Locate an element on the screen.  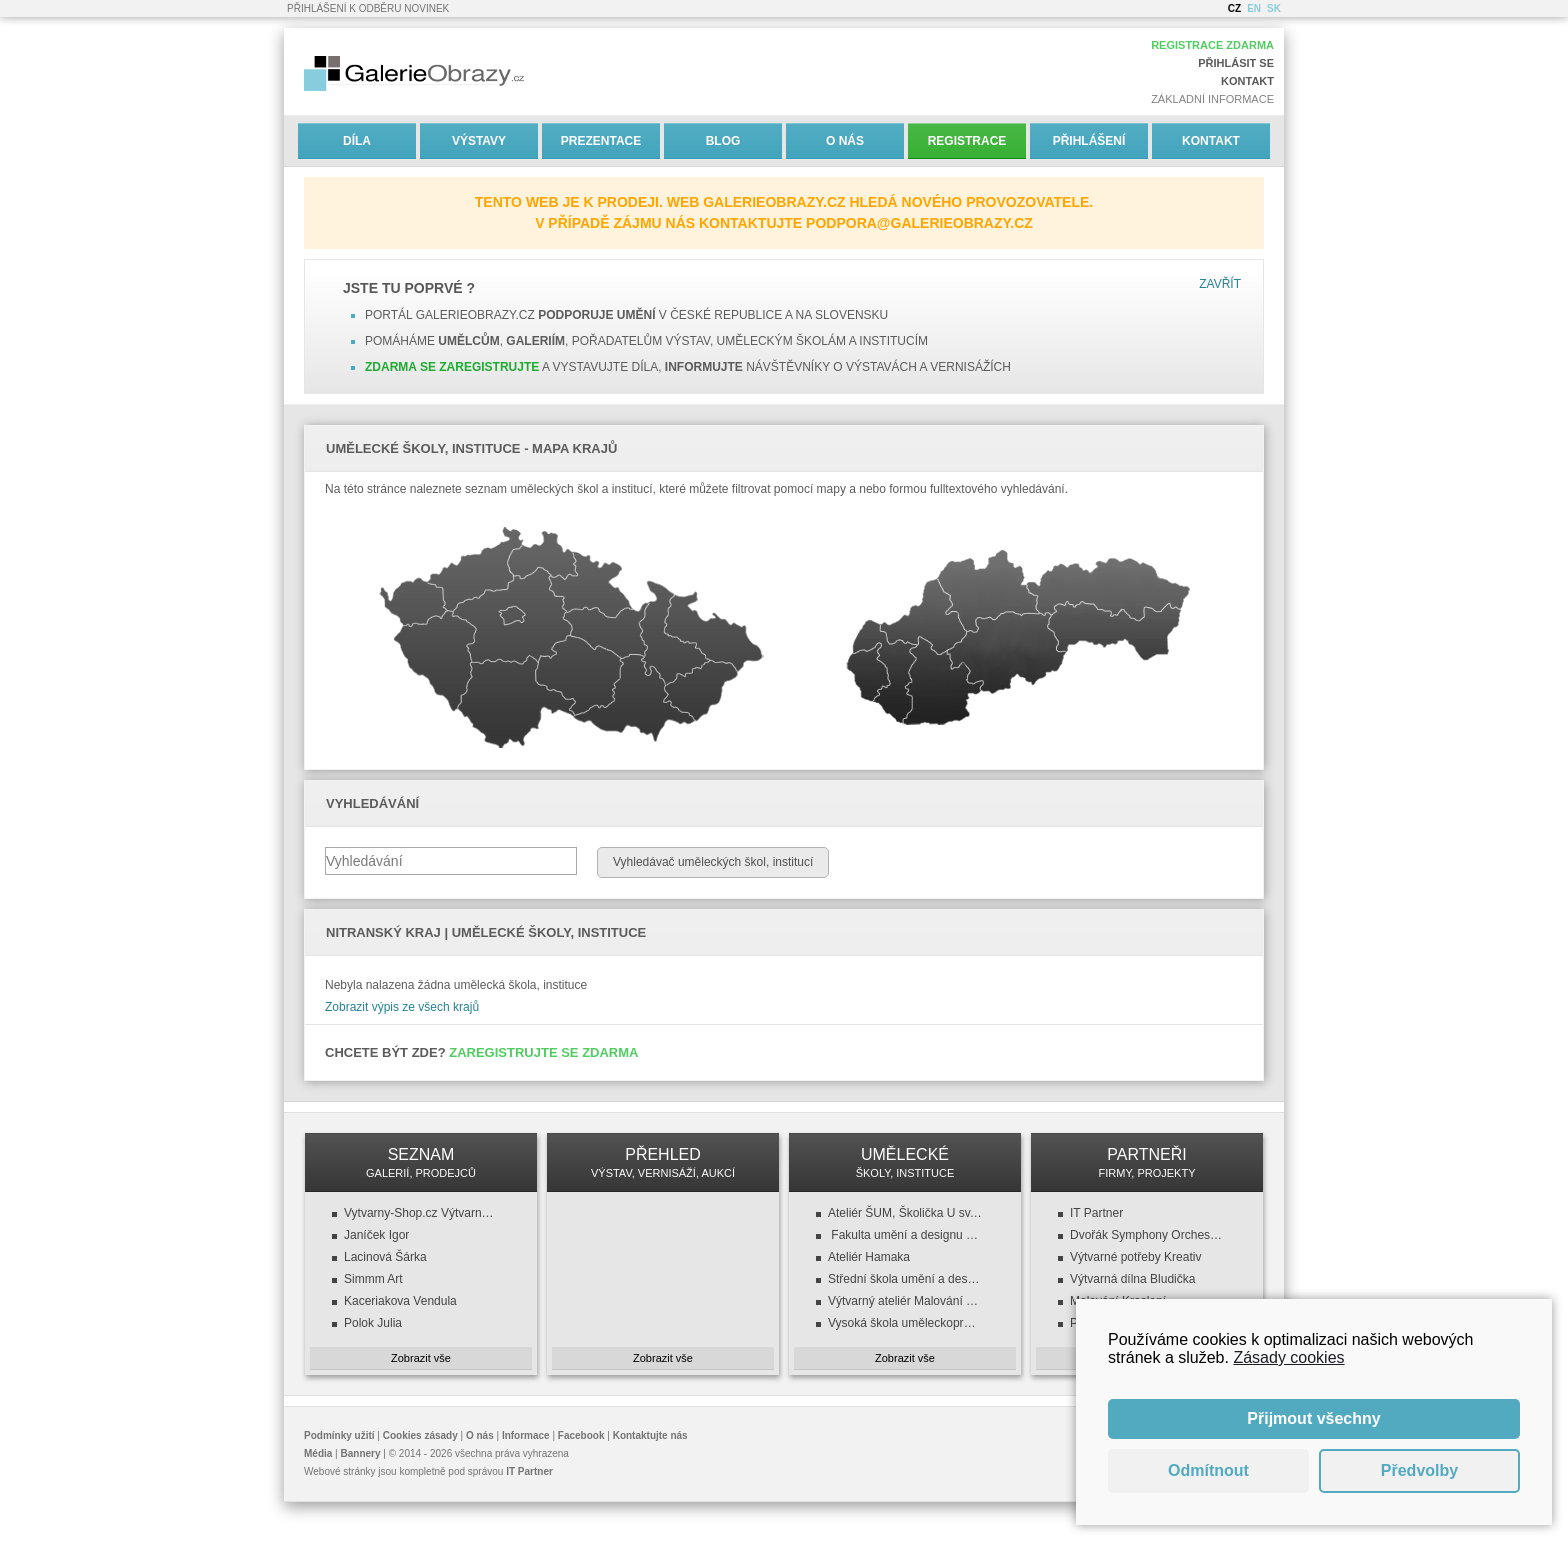
Výtvarná dílna Bludička is located at coordinates (1132, 1279).